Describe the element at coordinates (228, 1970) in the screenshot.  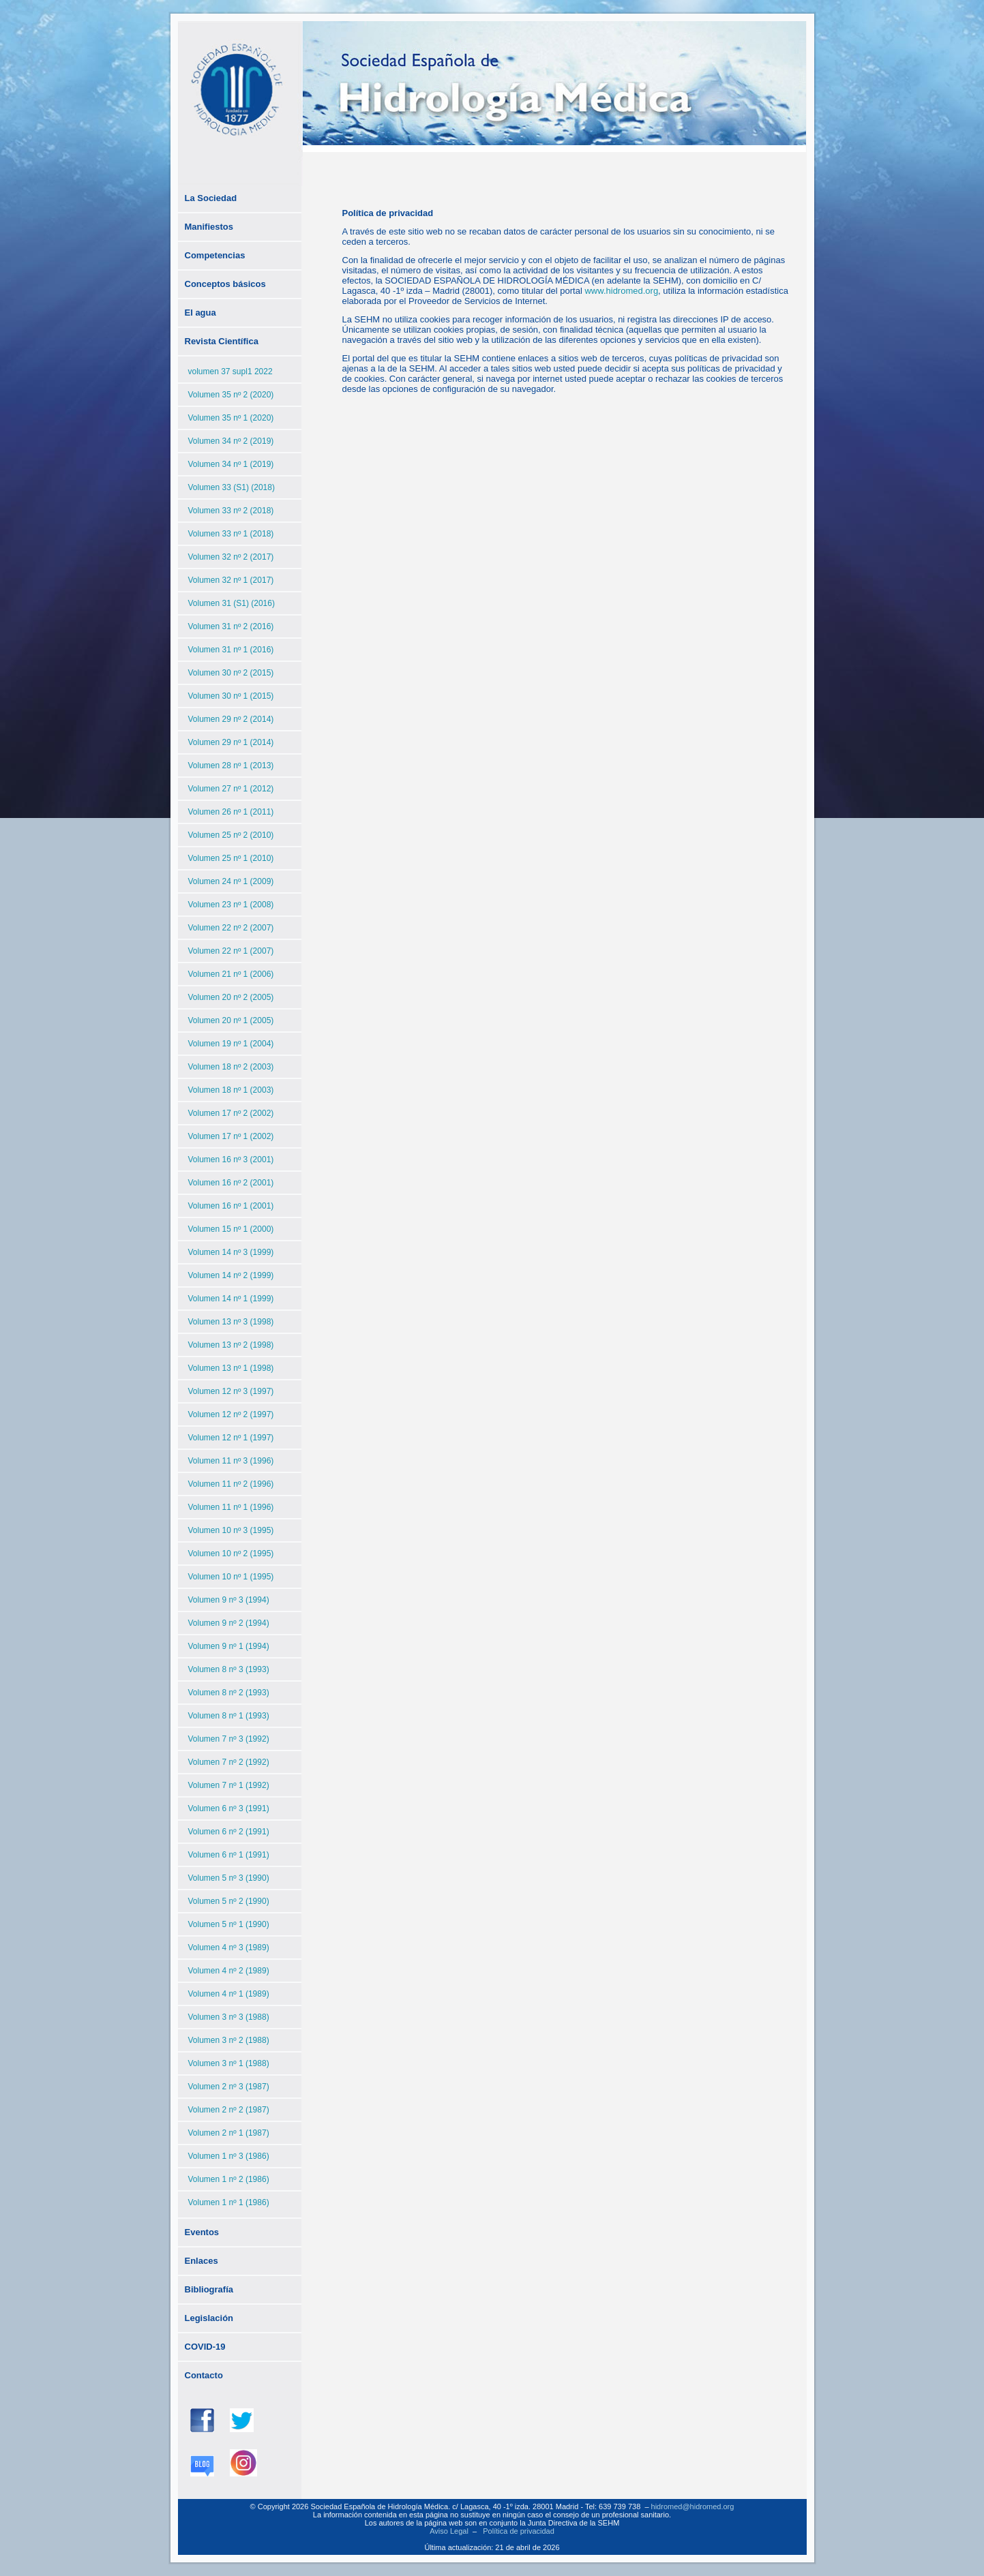
I see `Volumen 4 nº 2 (1989)` at that location.